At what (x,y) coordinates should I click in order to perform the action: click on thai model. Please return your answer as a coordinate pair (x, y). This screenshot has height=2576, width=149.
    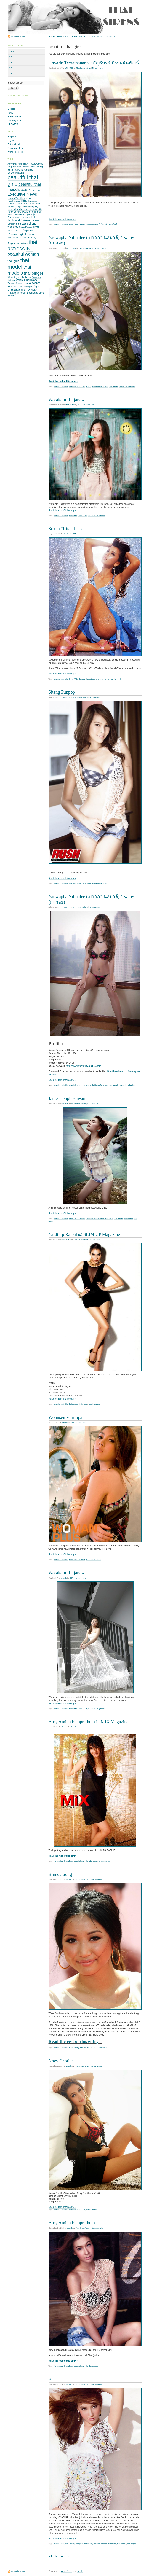
    Looking at the image, I should click on (113, 386).